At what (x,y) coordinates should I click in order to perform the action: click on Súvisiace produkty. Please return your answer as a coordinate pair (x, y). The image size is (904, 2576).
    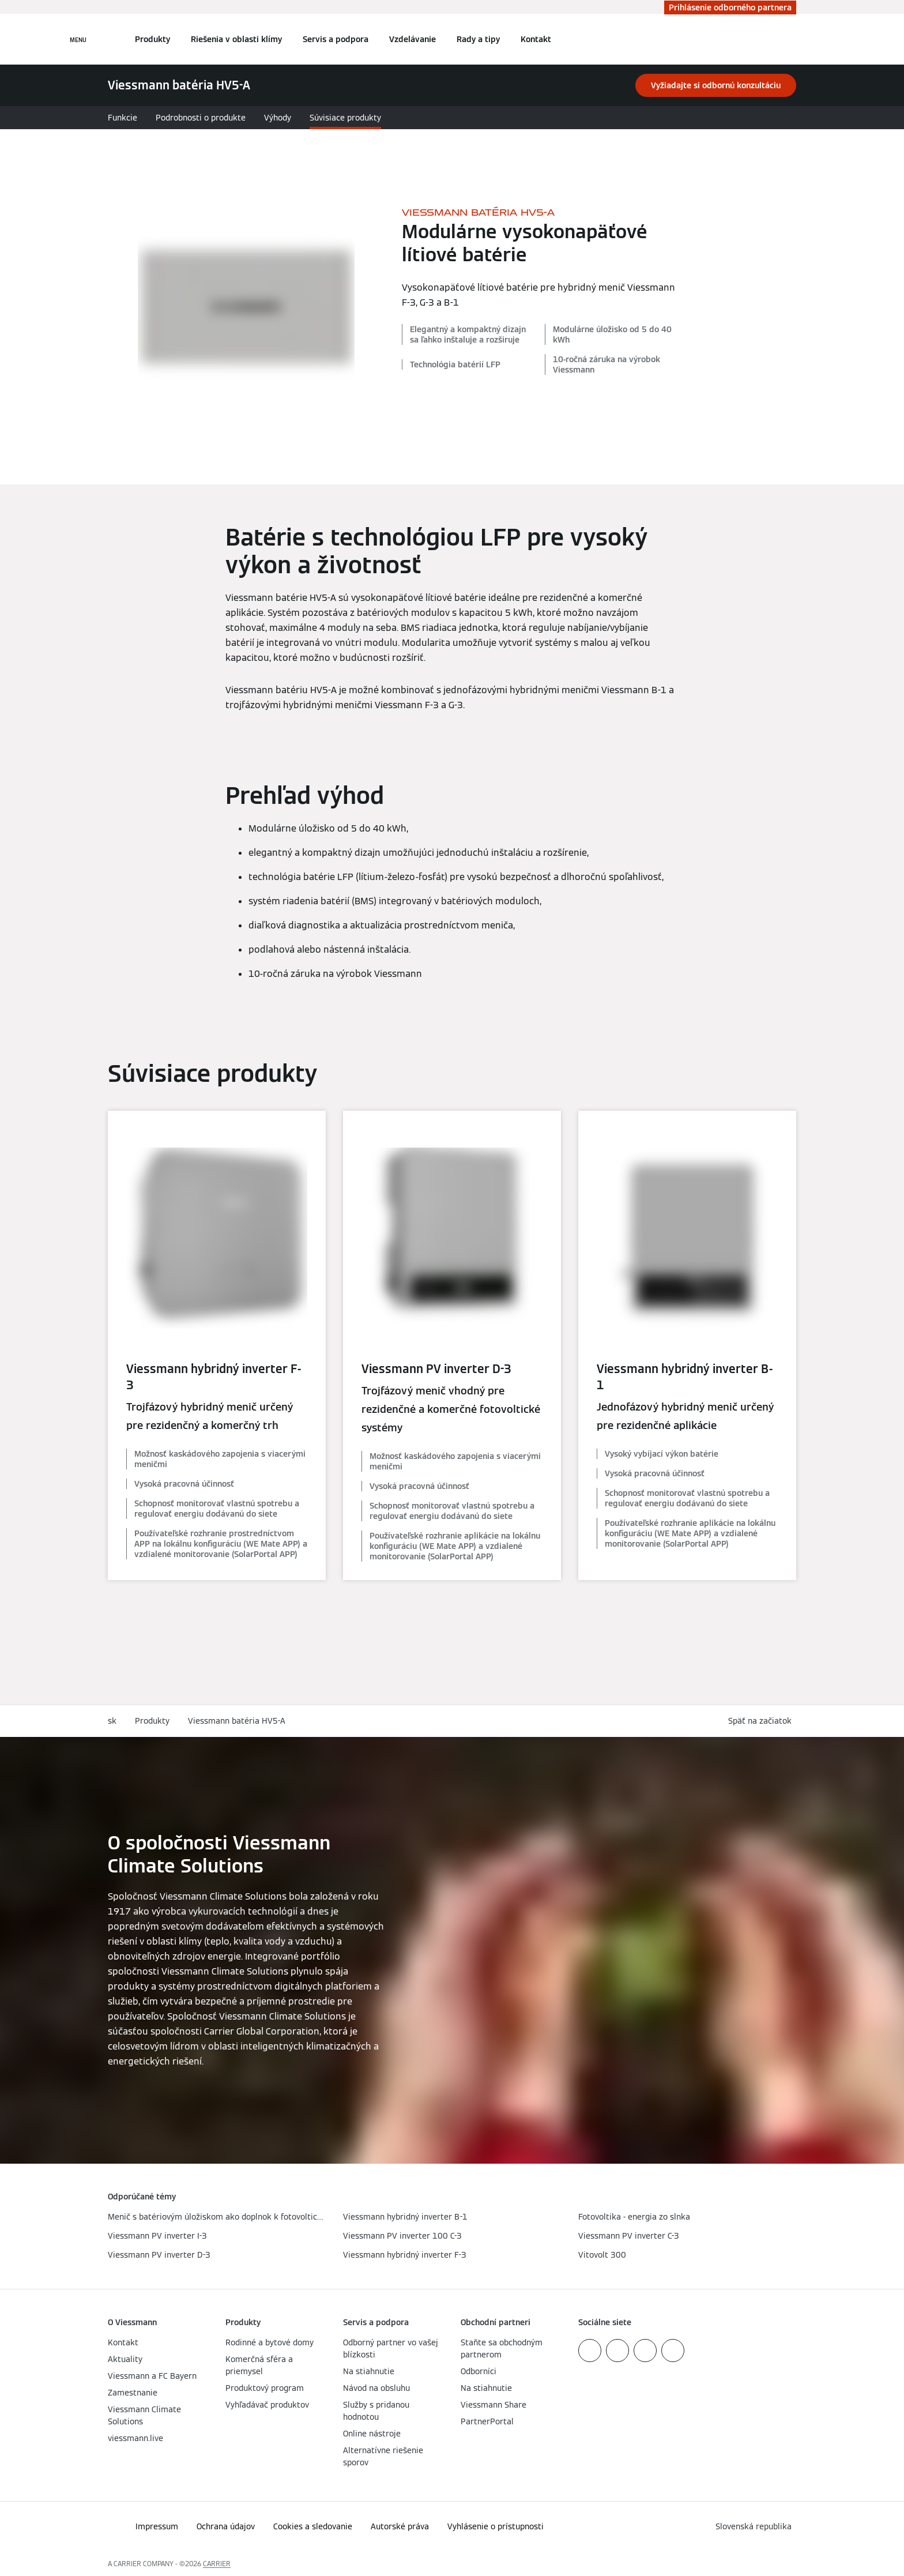
    Looking at the image, I should click on (345, 117).